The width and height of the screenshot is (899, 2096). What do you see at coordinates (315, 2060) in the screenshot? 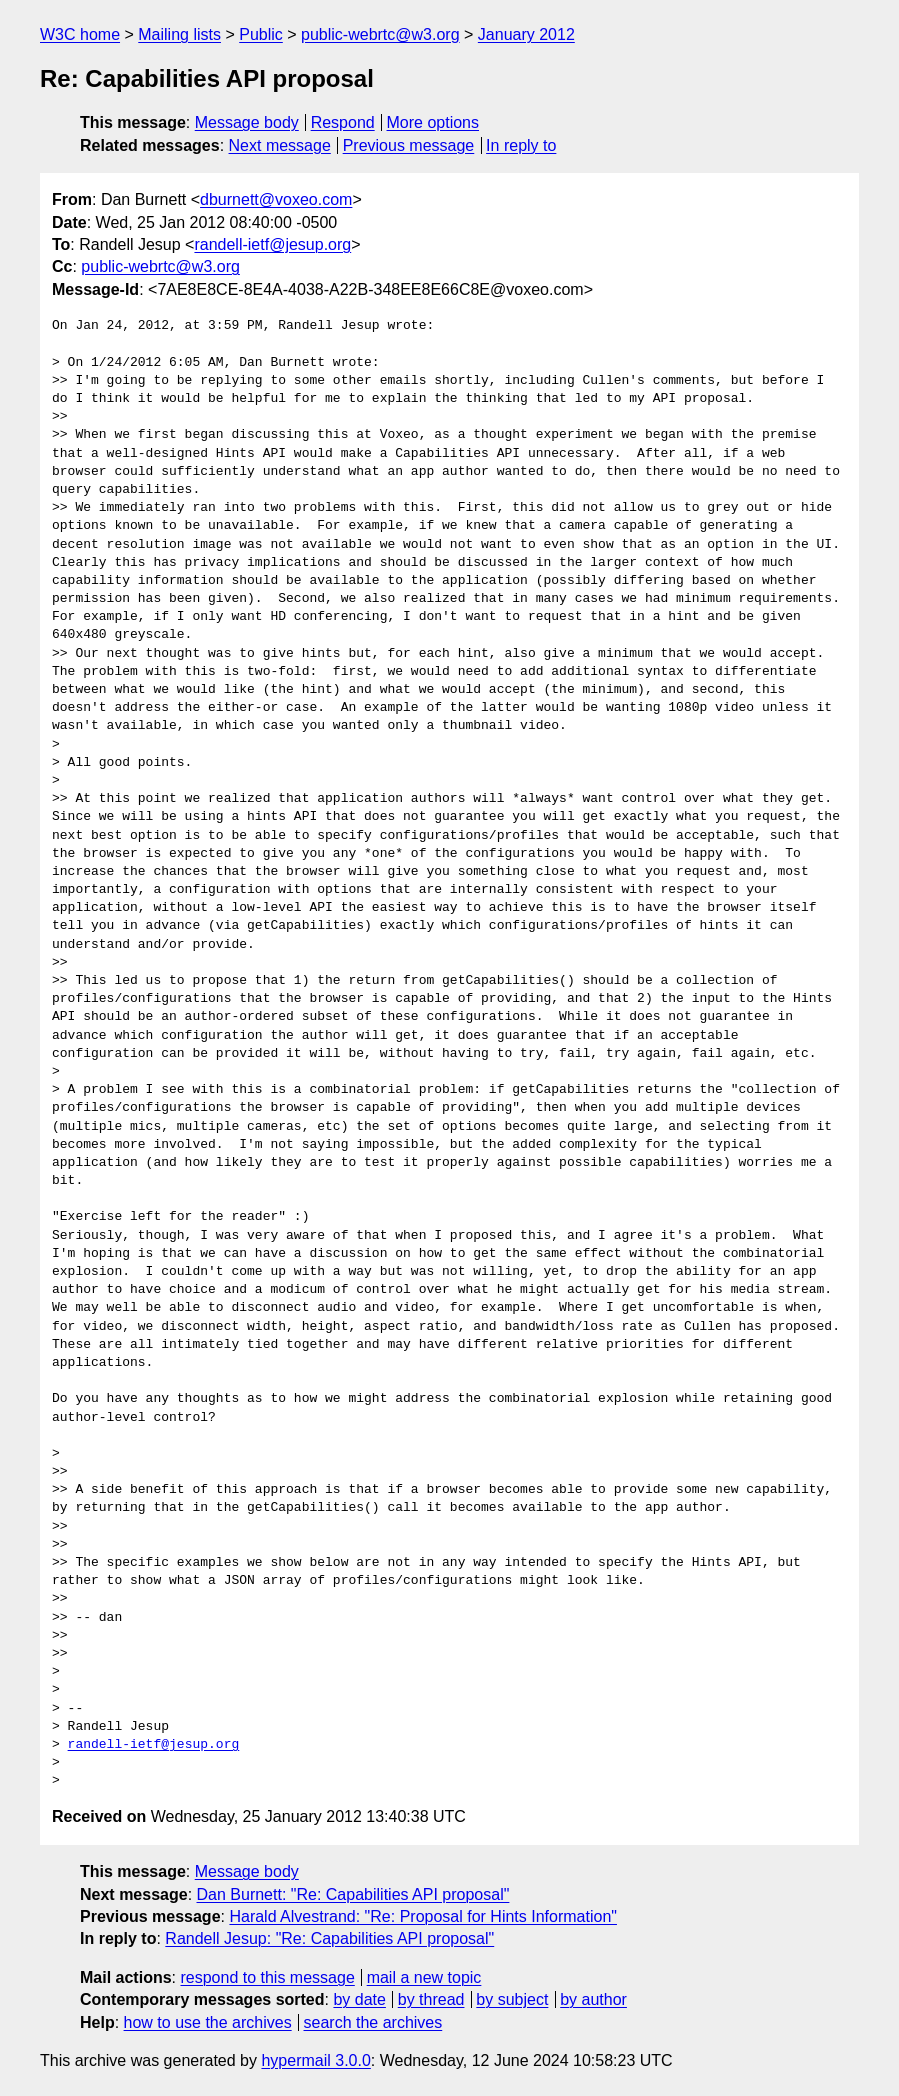
I see `hypermail 3.0.0` at bounding box center [315, 2060].